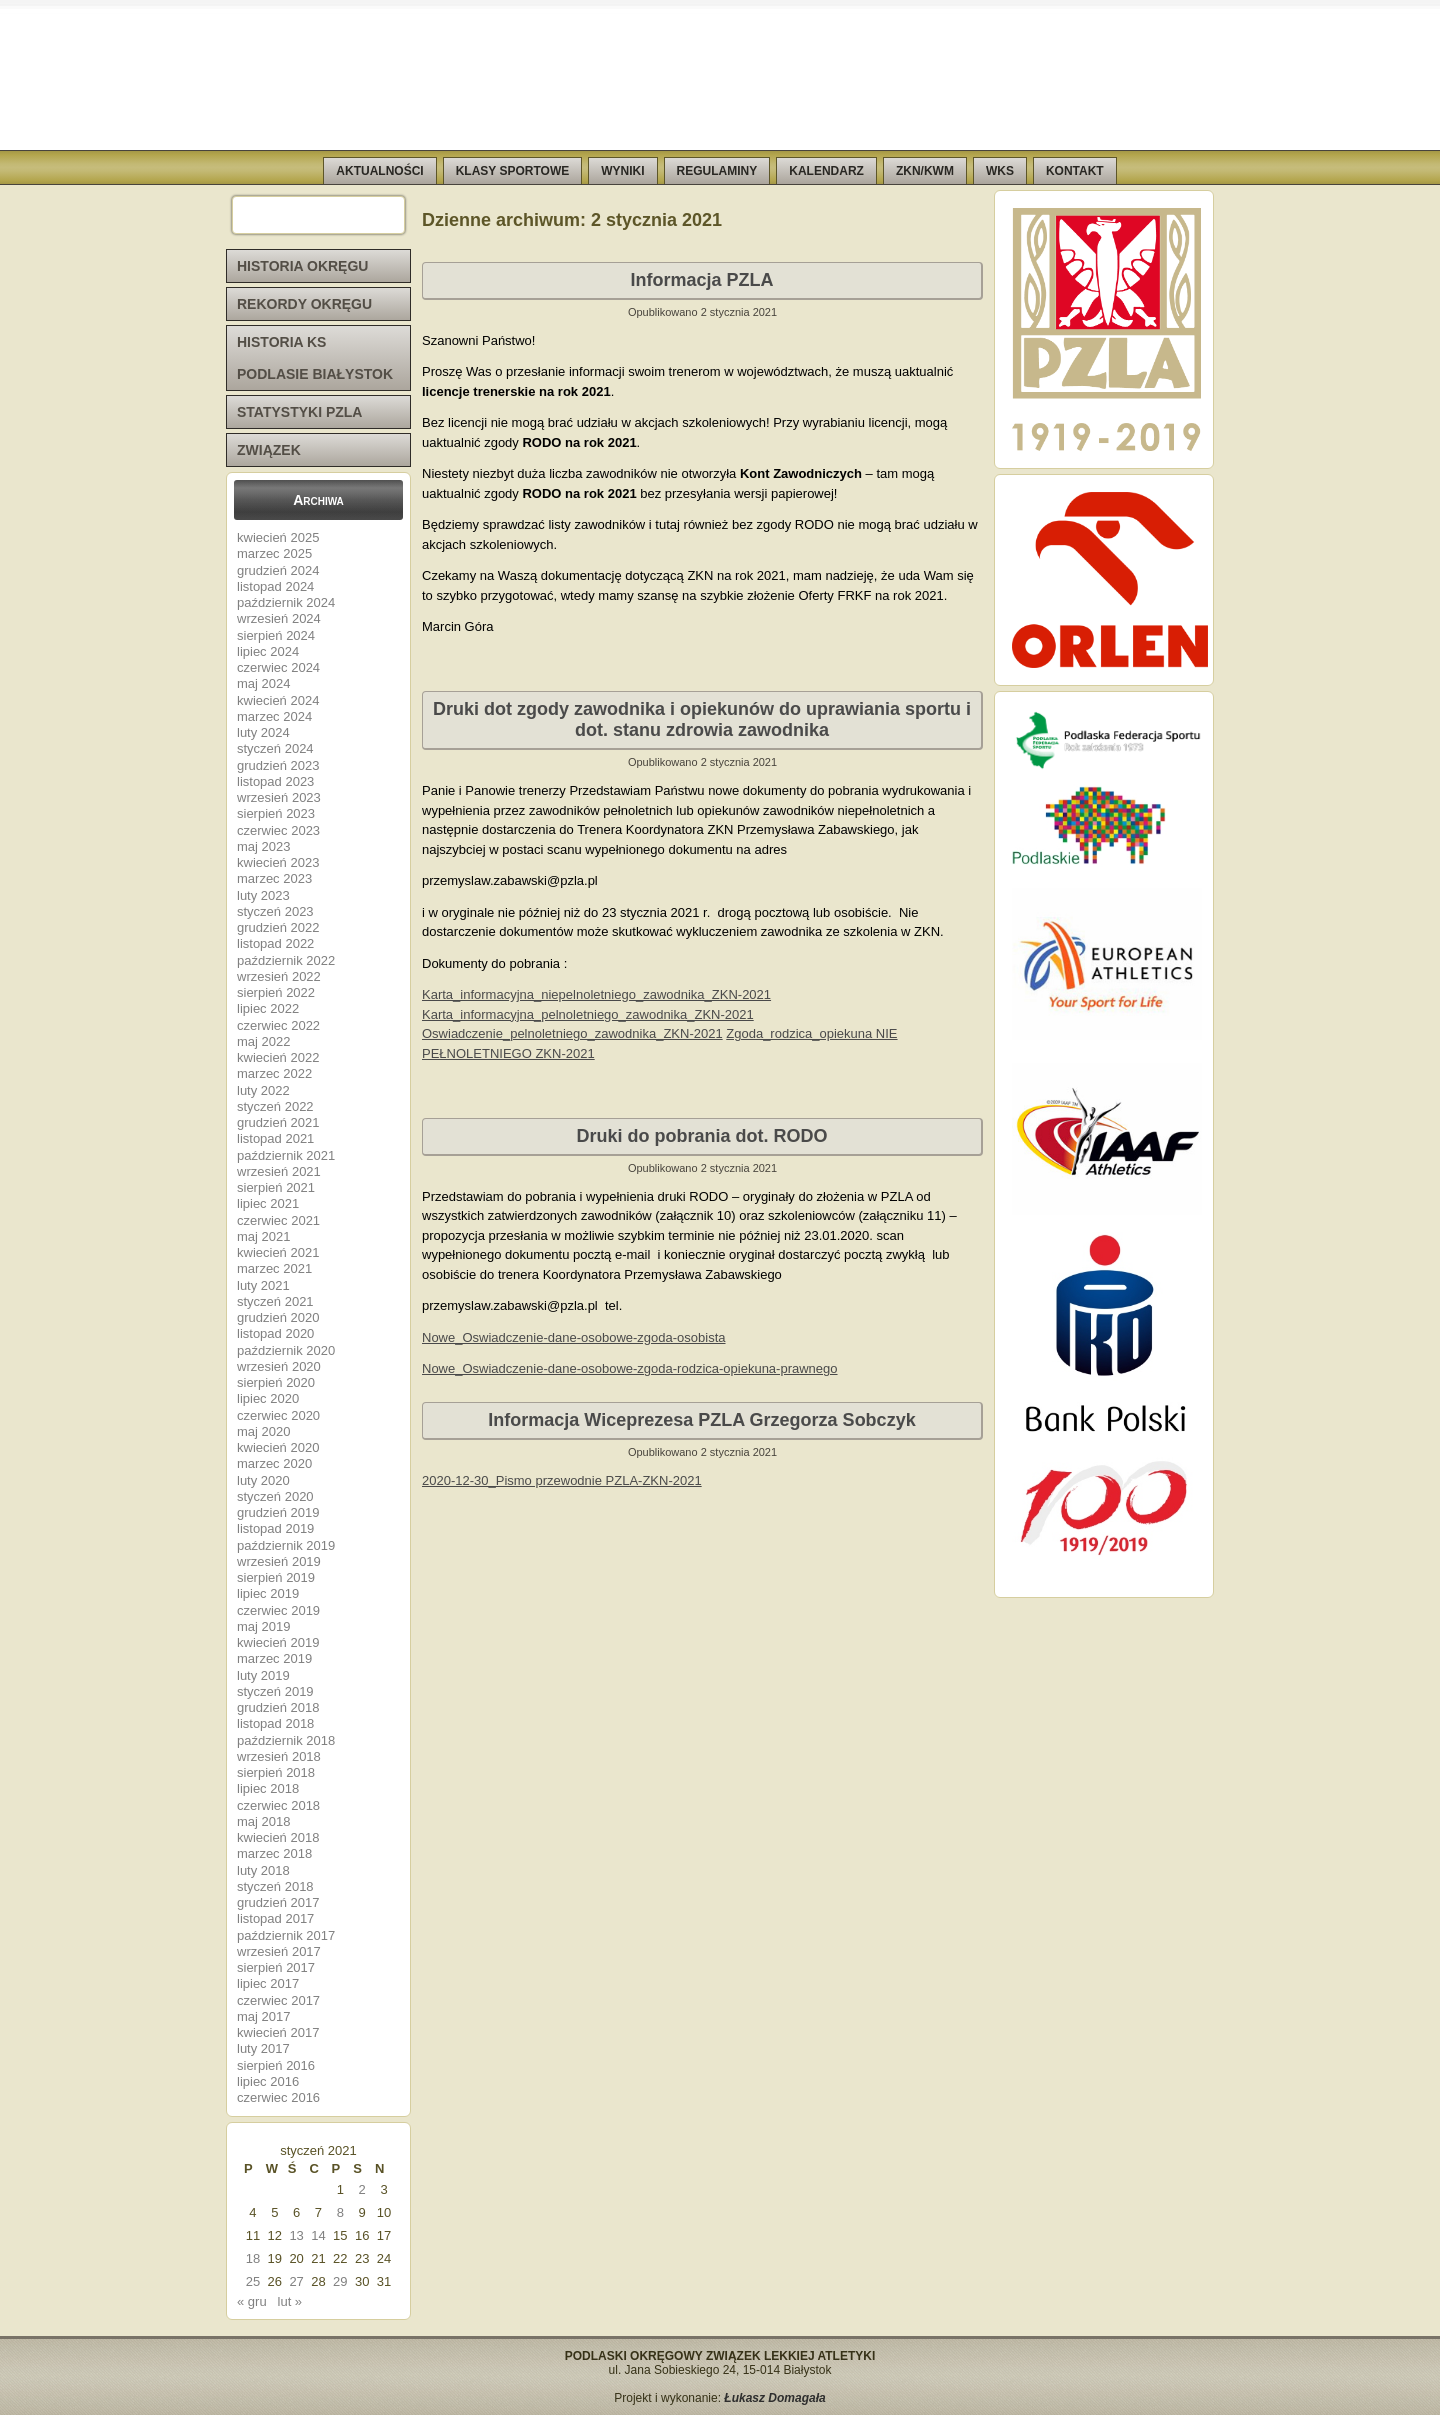 The image size is (1440, 2415). Describe the element at coordinates (276, 1967) in the screenshot. I see `sierpień 2017` at that location.